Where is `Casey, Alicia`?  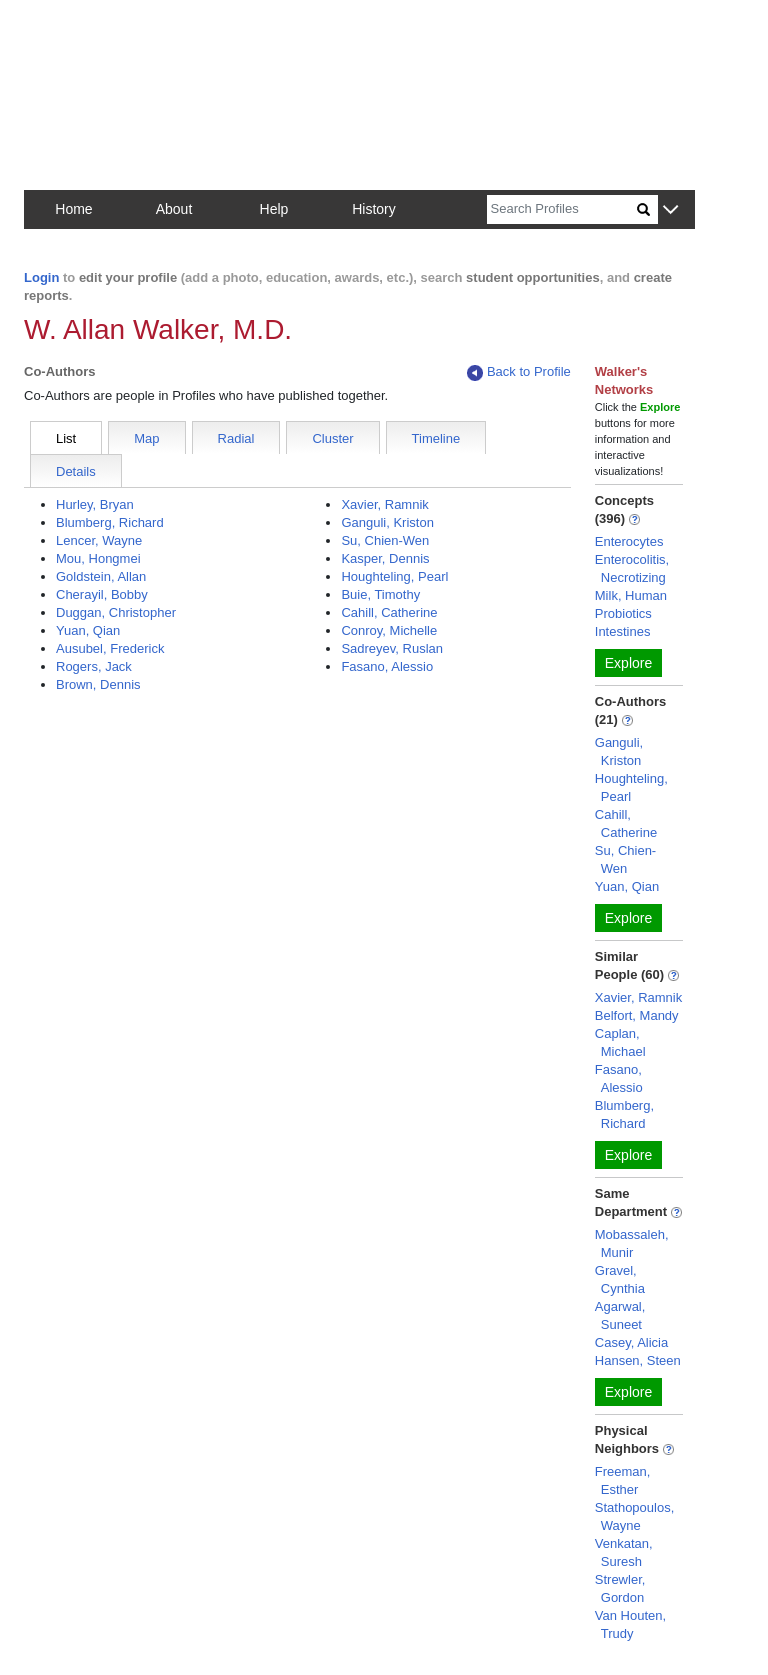
Casey, Alicia is located at coordinates (631, 1342).